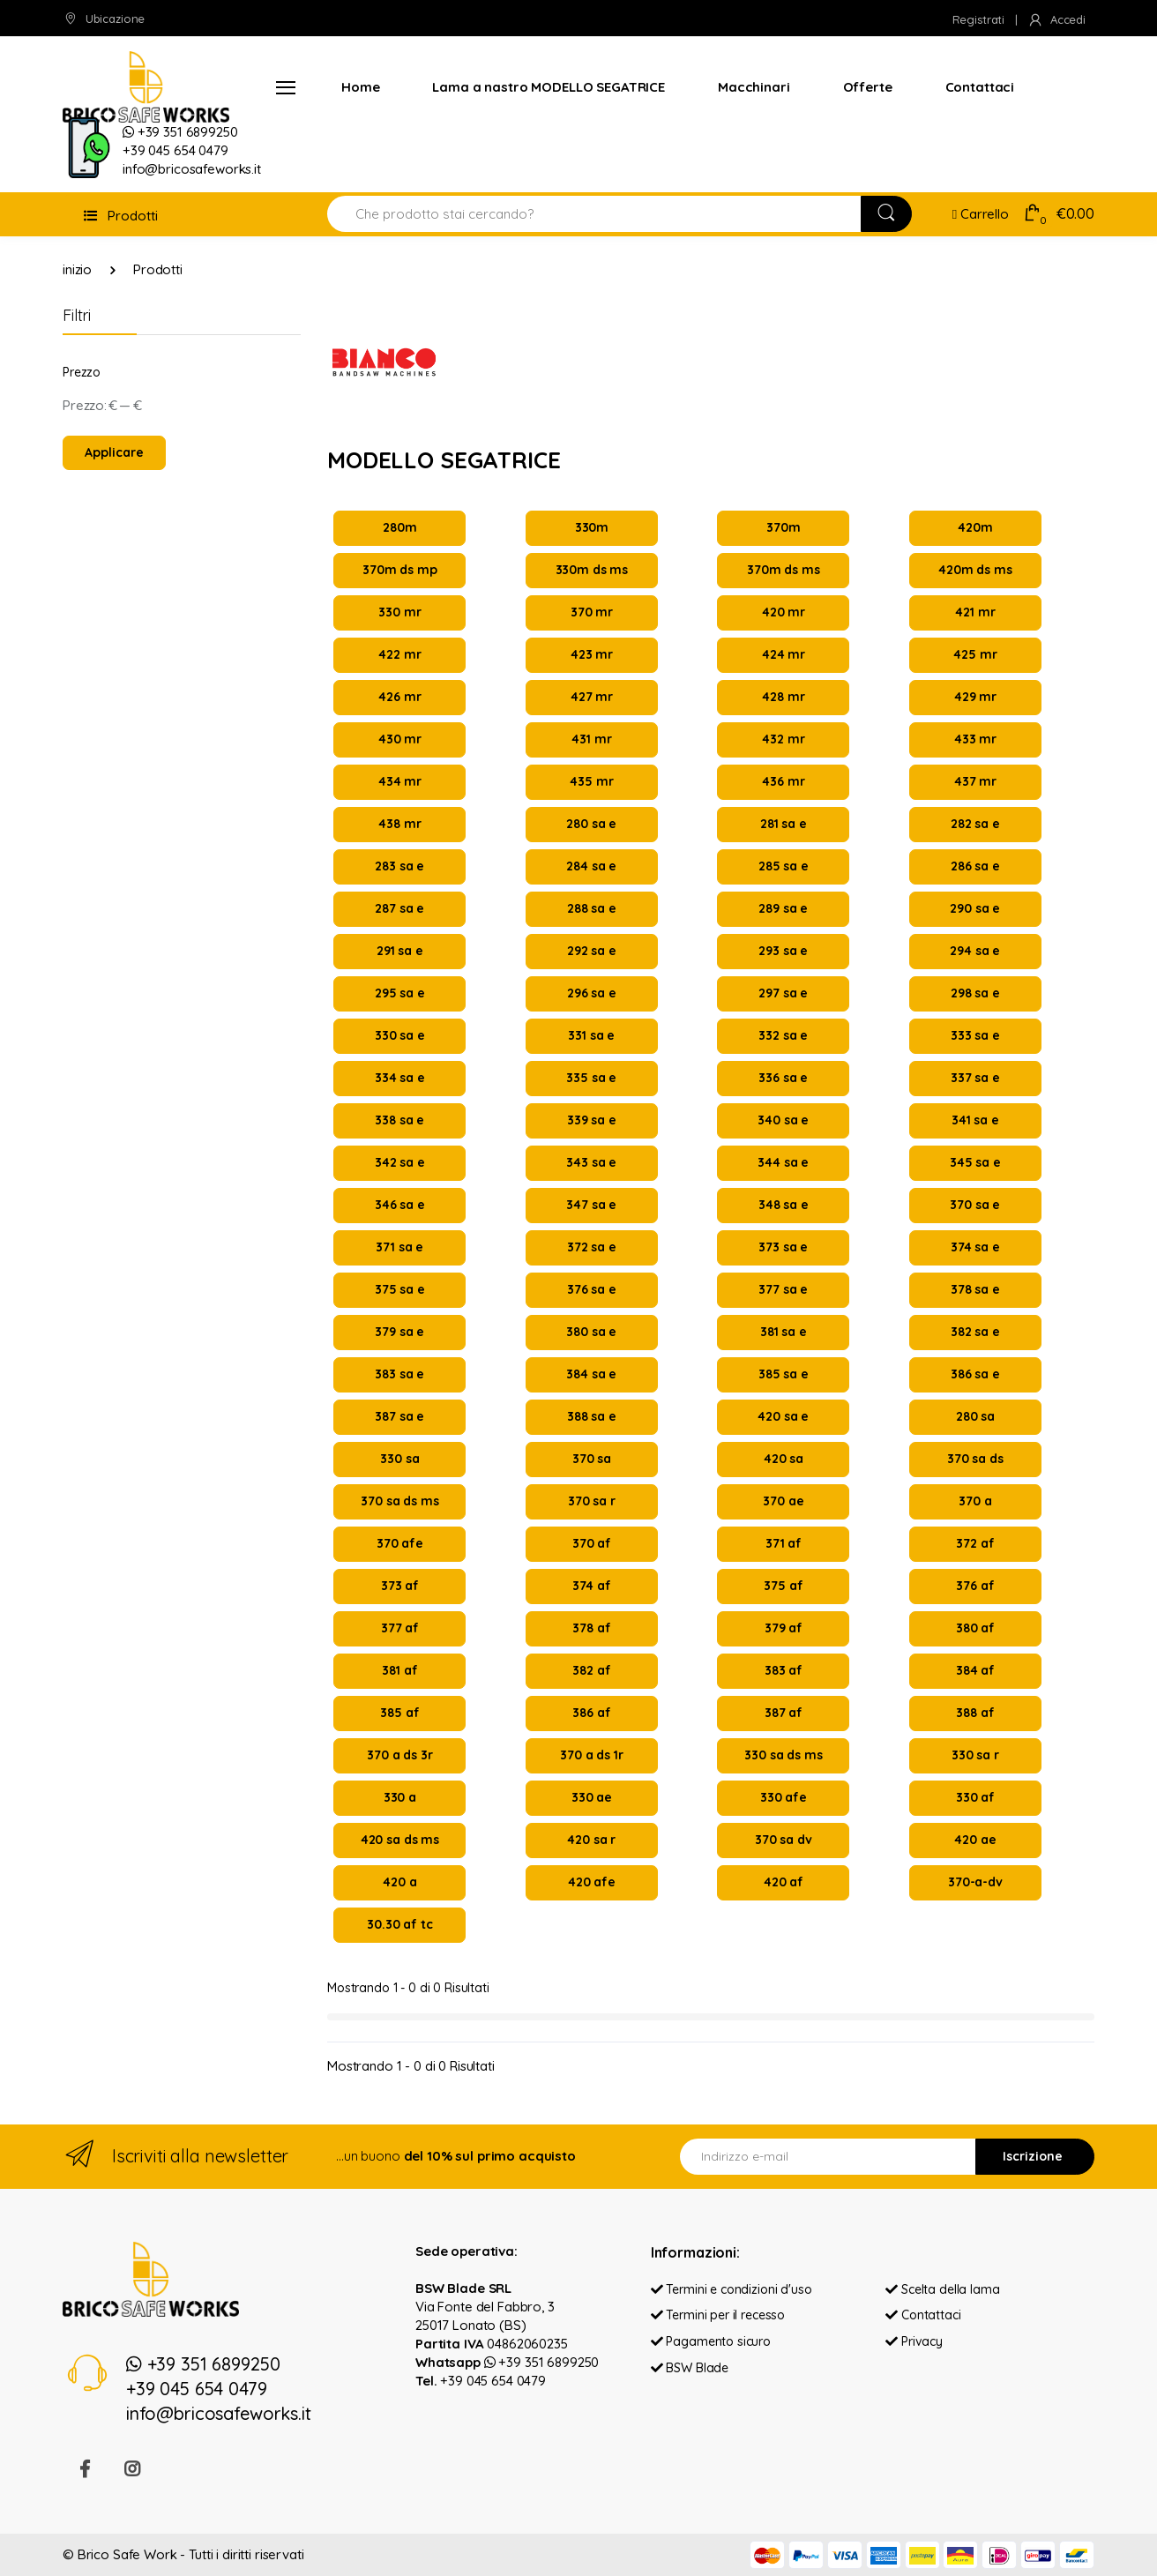 The image size is (1157, 2576). I want to click on 340 sa e, so click(783, 1120).